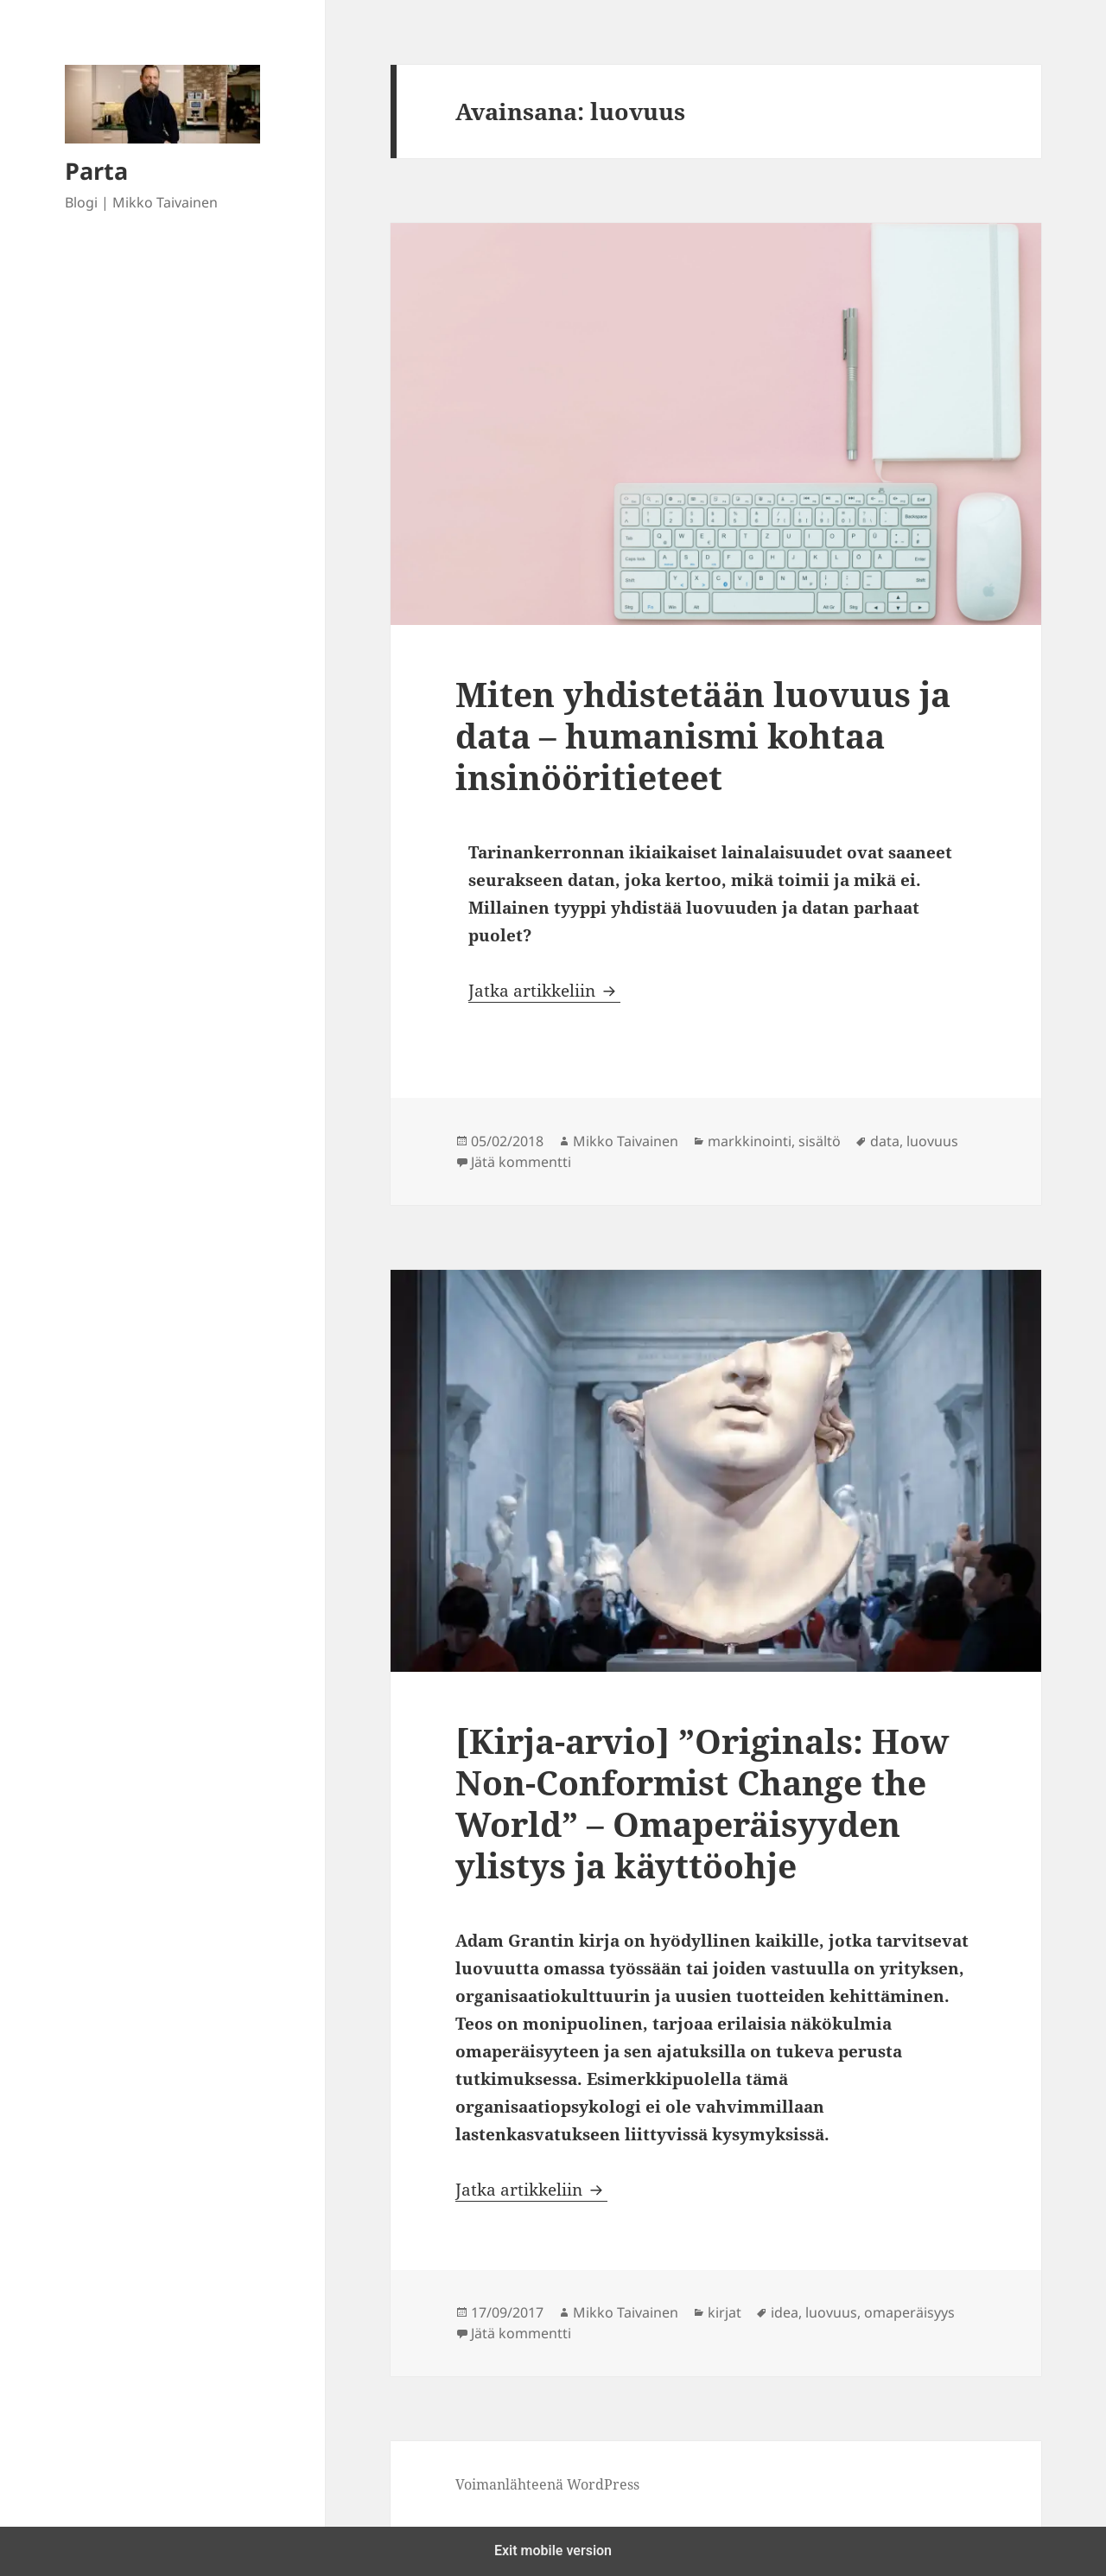  Describe the element at coordinates (702, 1803) in the screenshot. I see `[Kirja-arvio] ”Originals: How Non-Conformist Change the World” – Omaperäisyyden ylistys ja käyttöohje` at that location.